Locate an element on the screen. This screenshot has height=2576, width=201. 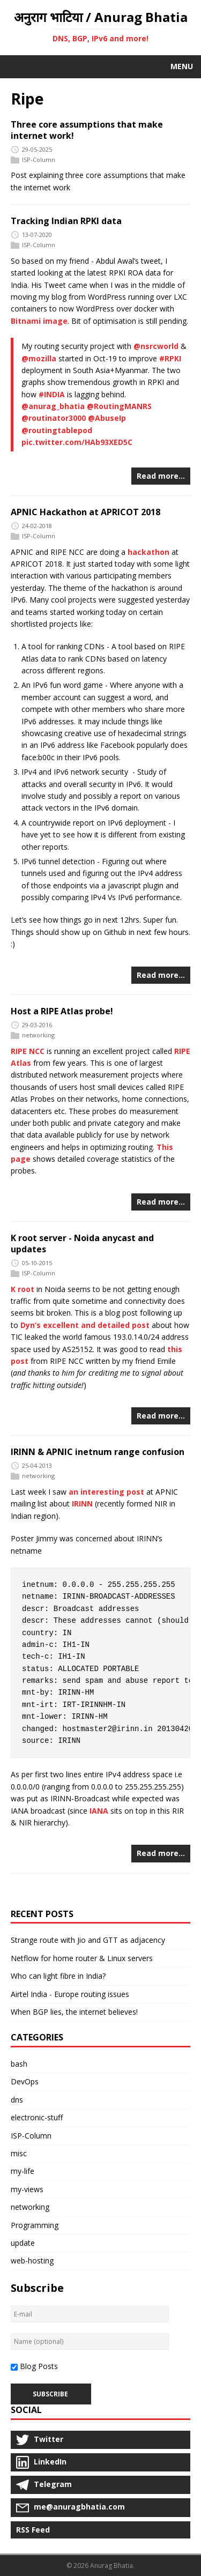
@mozilla is located at coordinates (38, 358).